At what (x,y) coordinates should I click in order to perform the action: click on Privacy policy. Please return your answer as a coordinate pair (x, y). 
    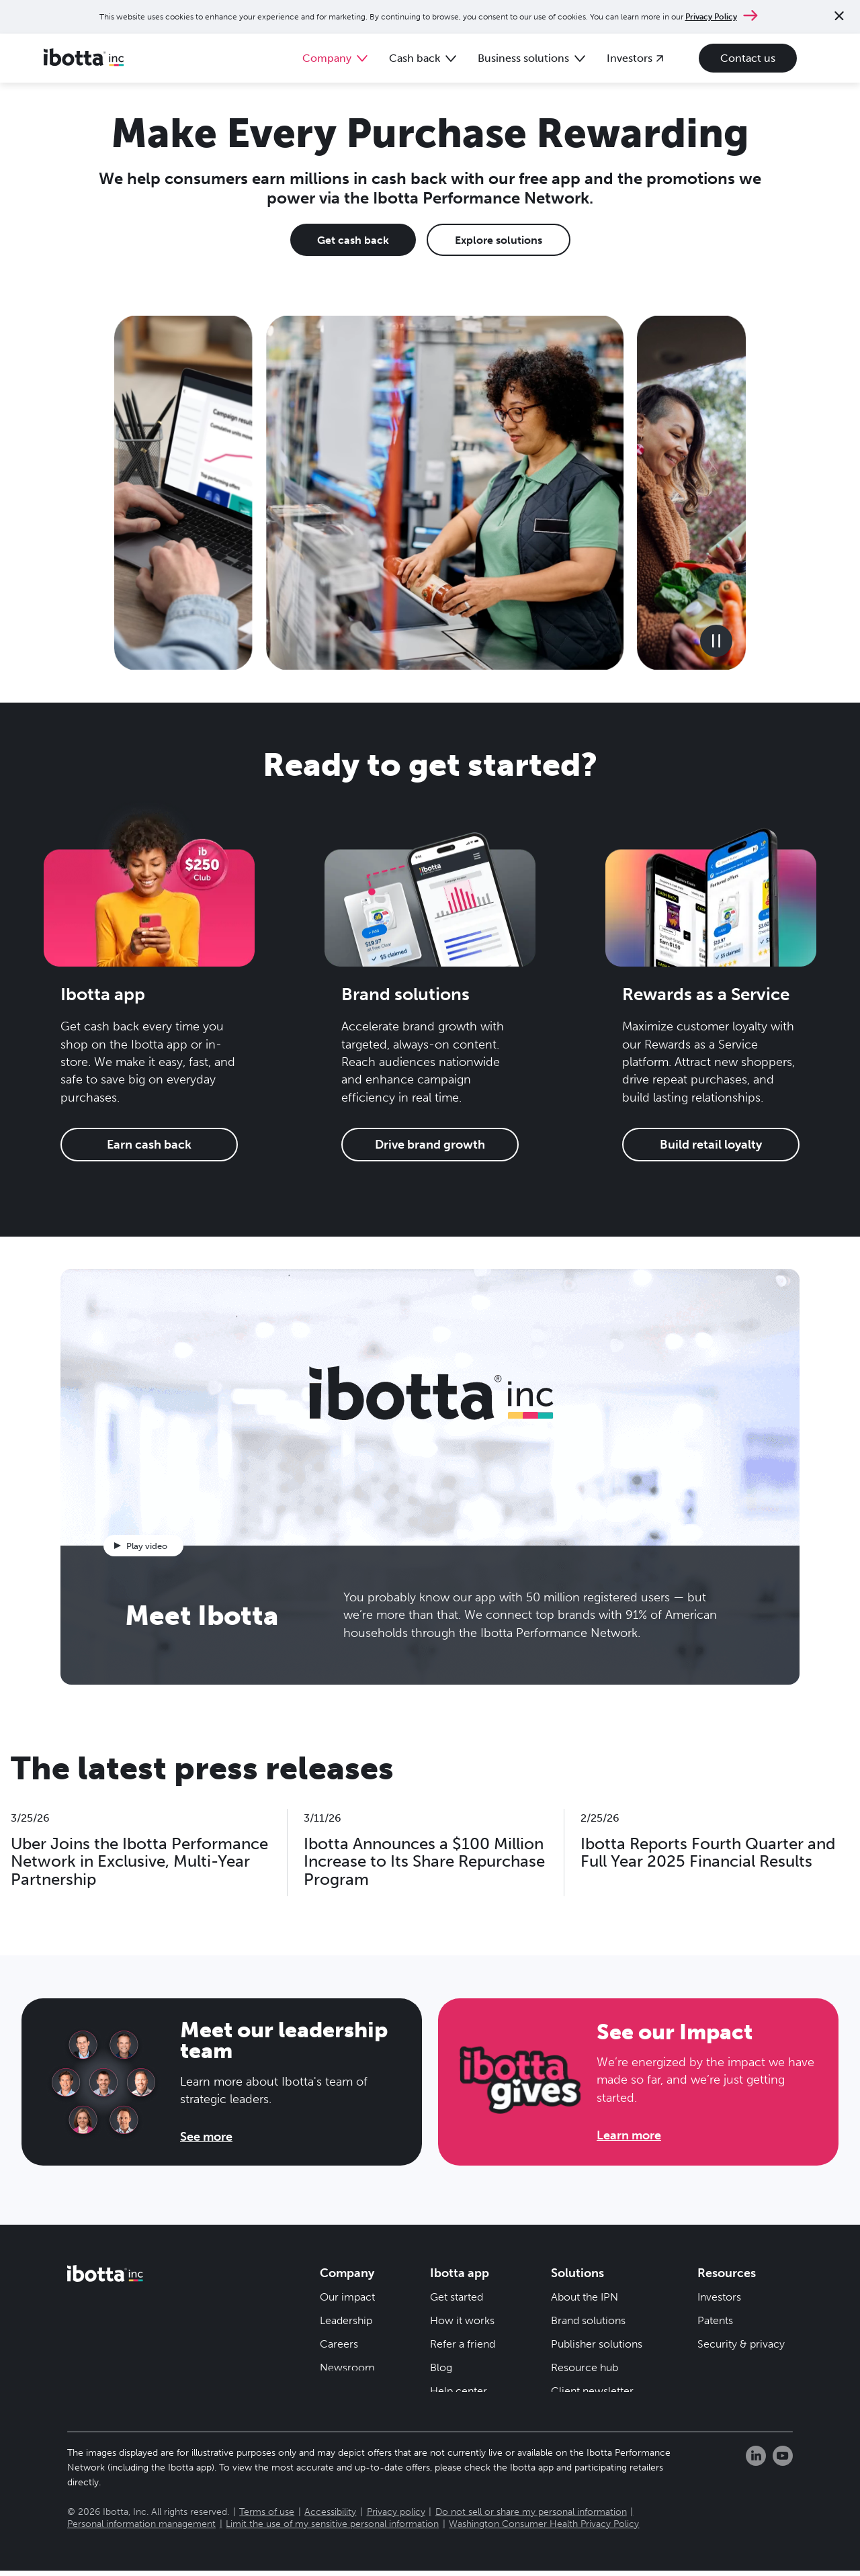
    Looking at the image, I should click on (396, 2518).